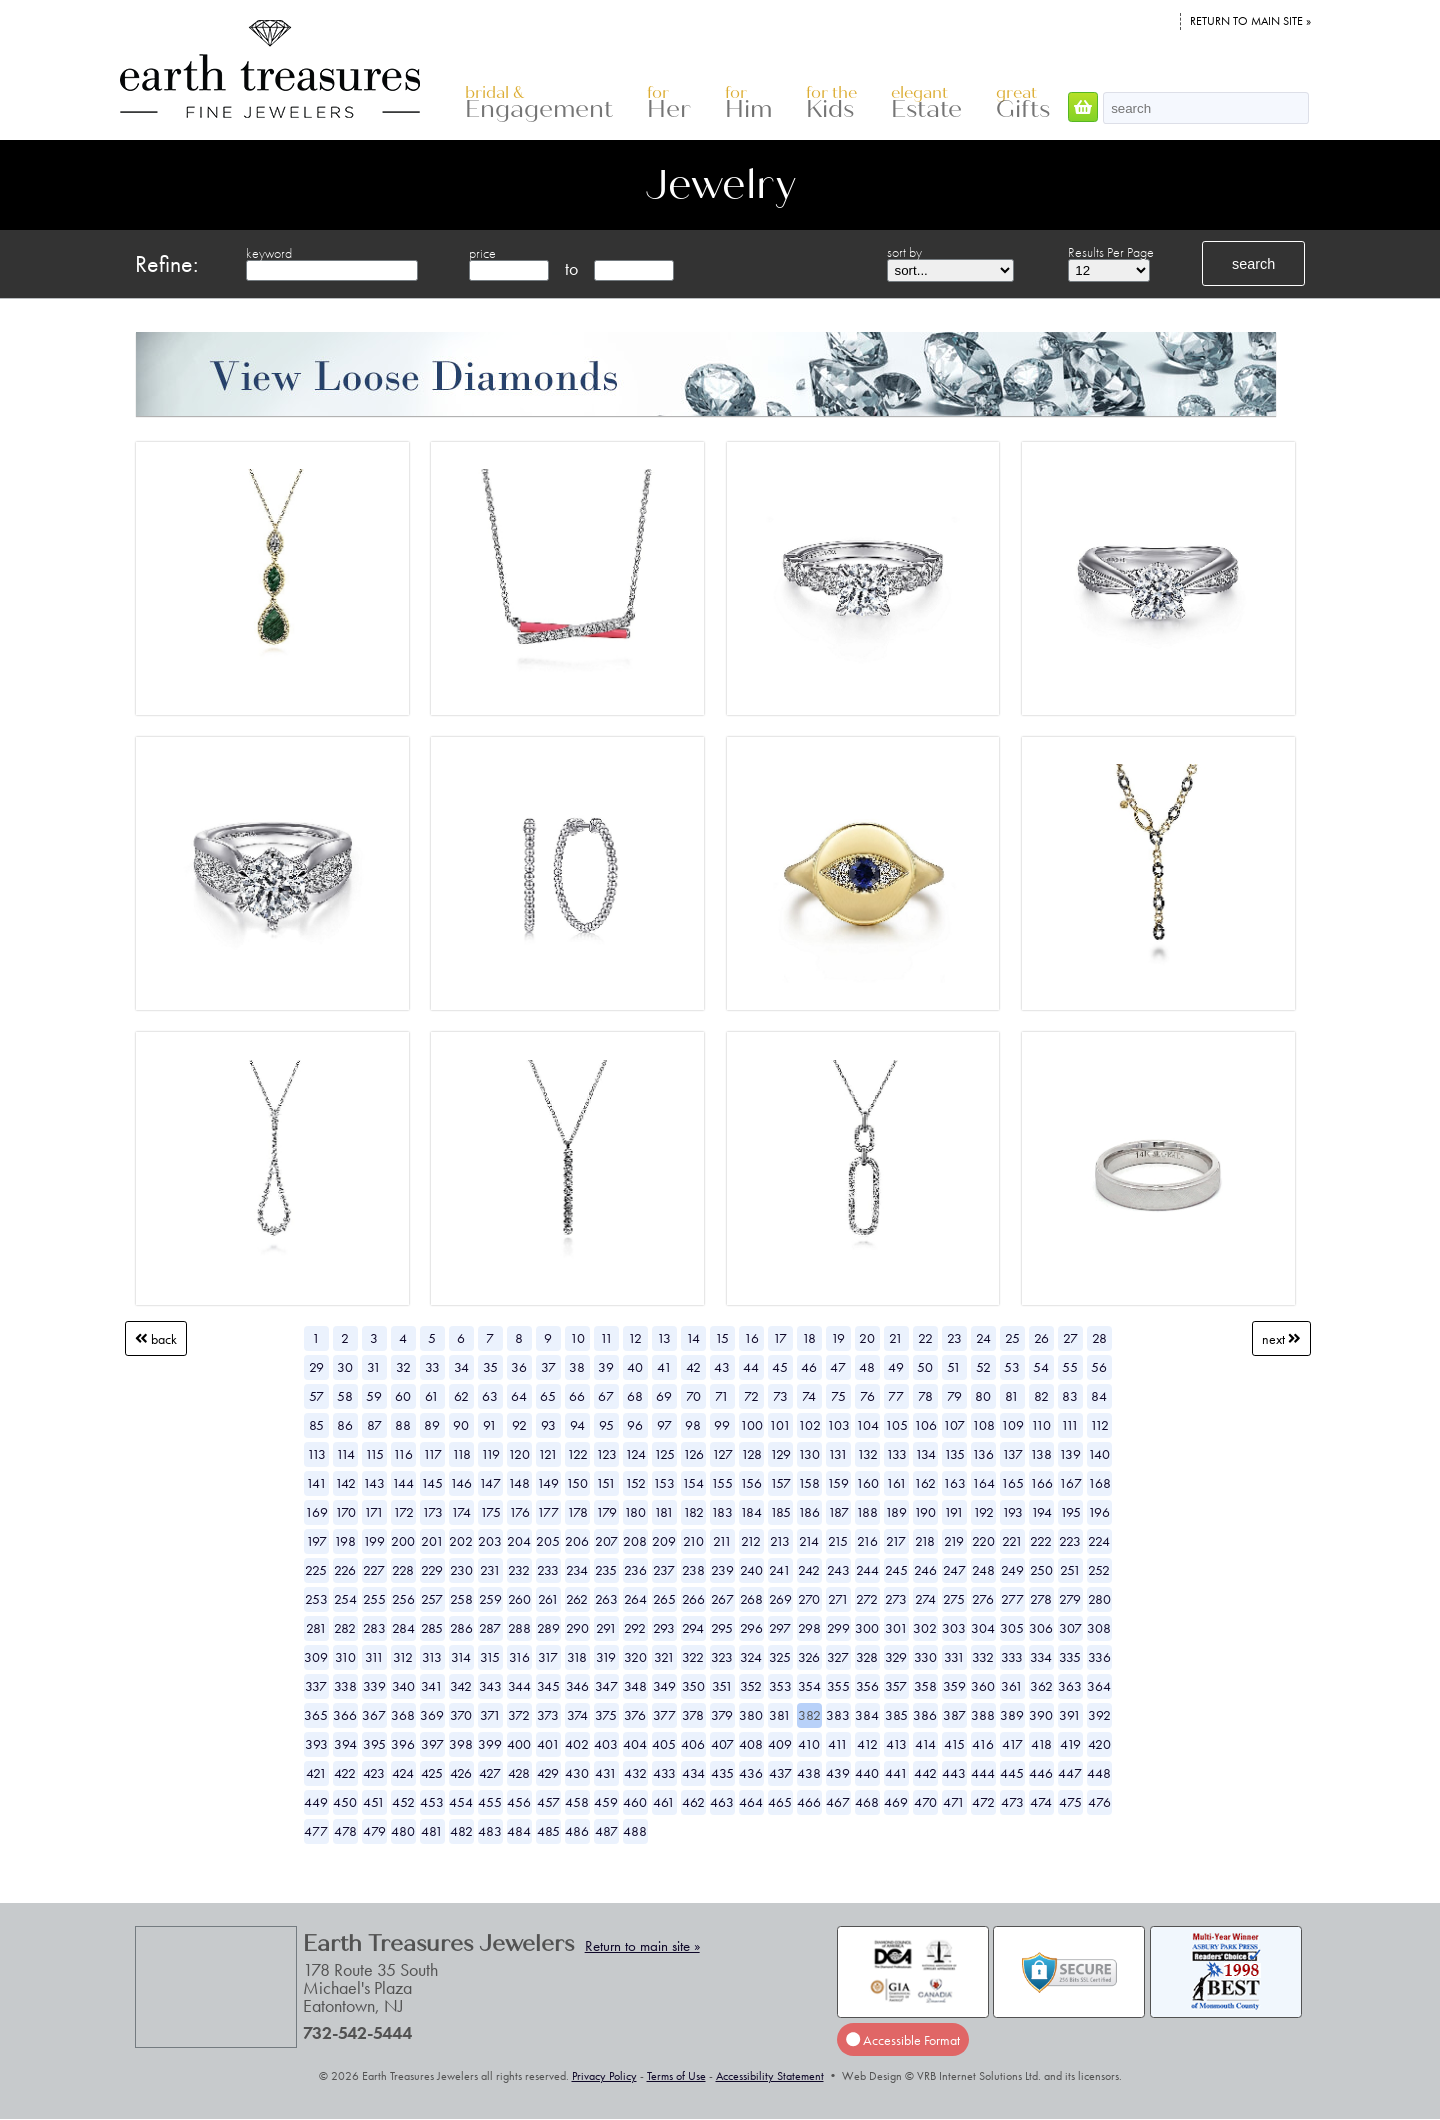  Describe the element at coordinates (403, 1715) in the screenshot. I see `368` at that location.